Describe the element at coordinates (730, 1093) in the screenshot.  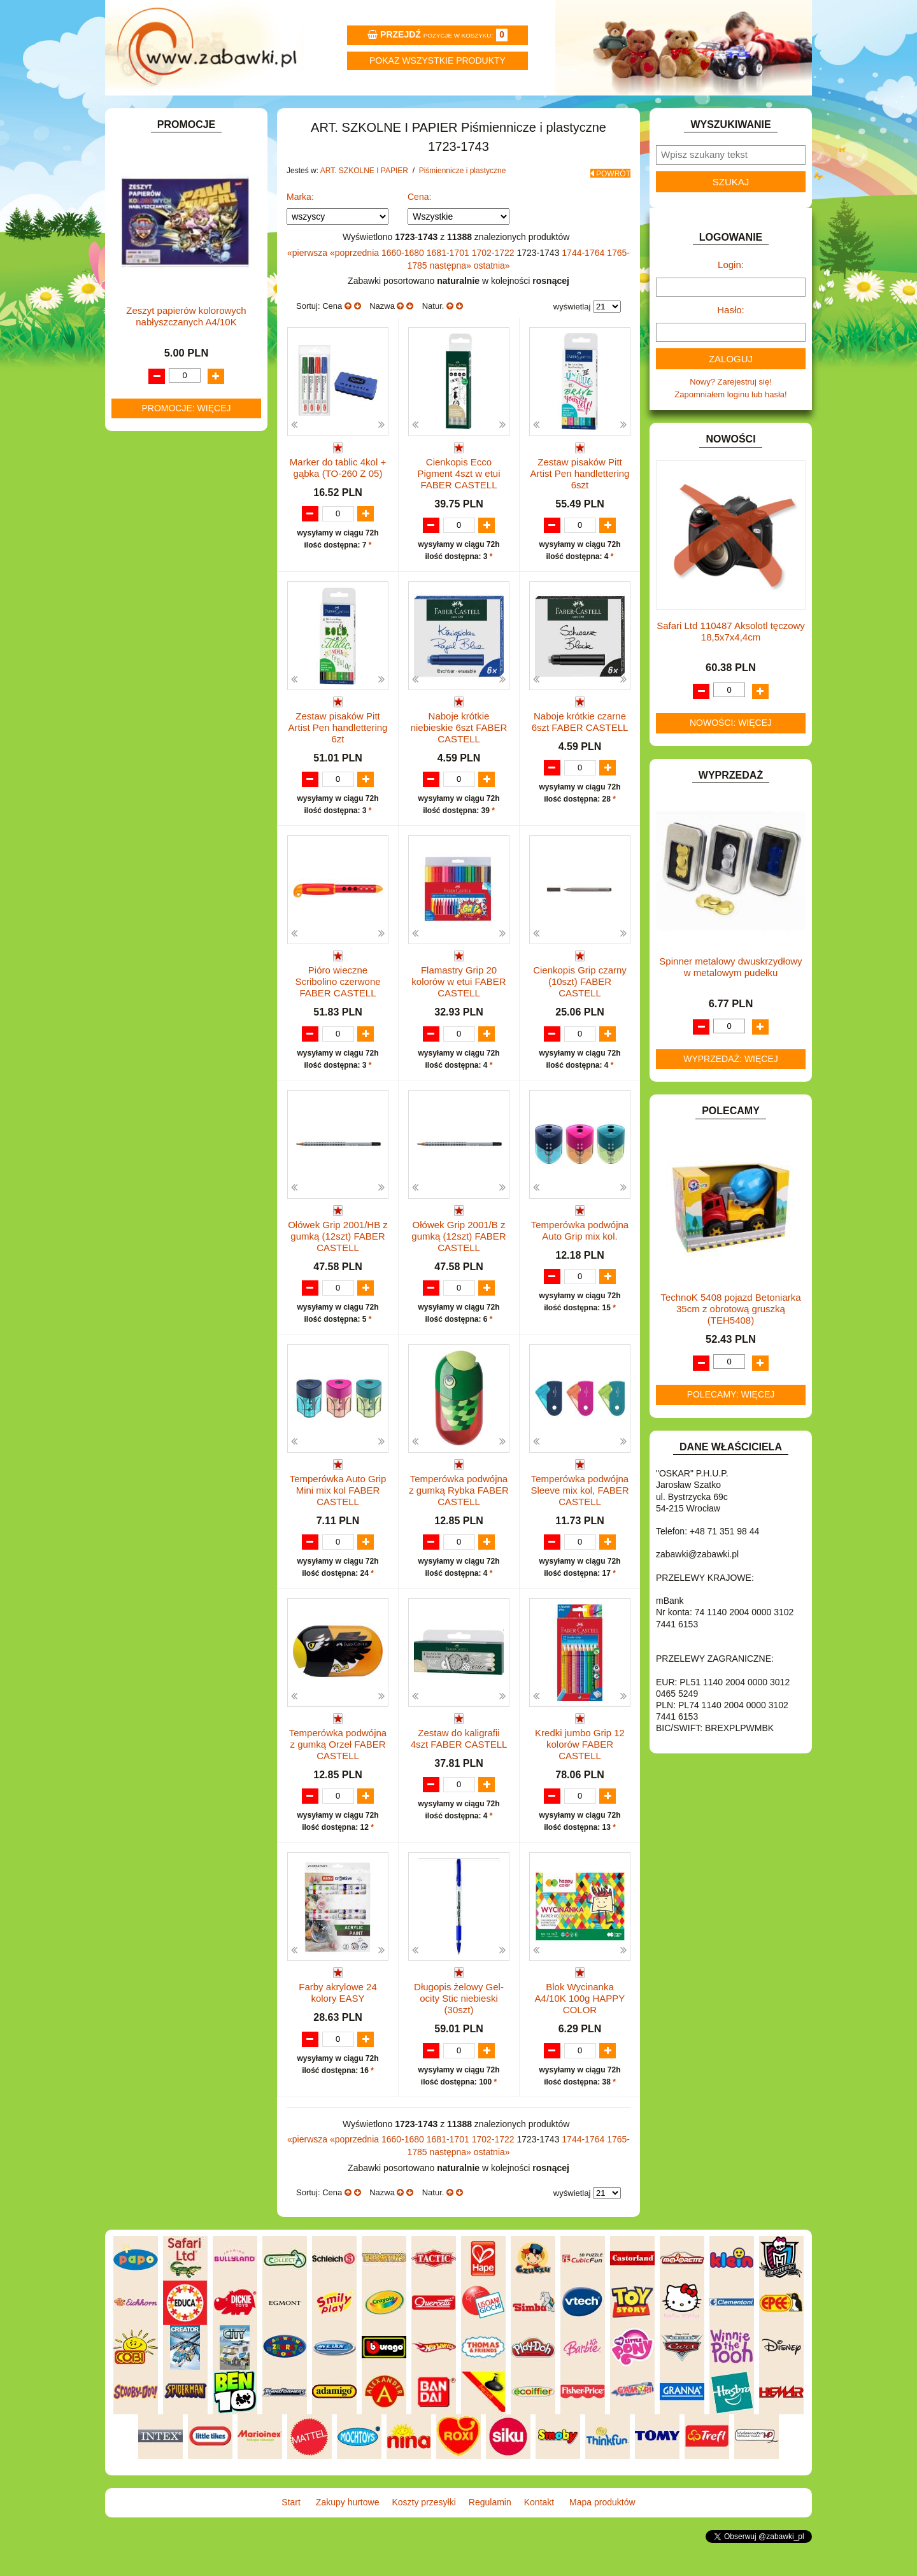
I see `Wyprzedaż: więcej` at that location.